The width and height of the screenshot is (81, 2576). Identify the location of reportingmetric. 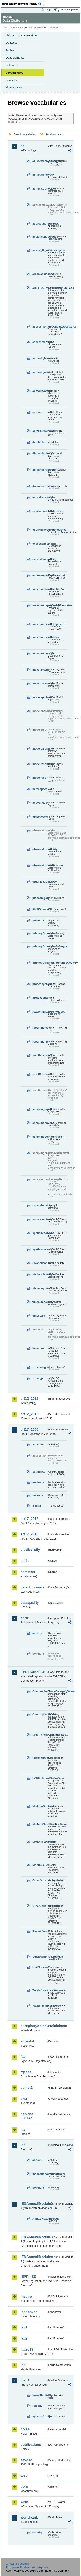
(39, 1041).